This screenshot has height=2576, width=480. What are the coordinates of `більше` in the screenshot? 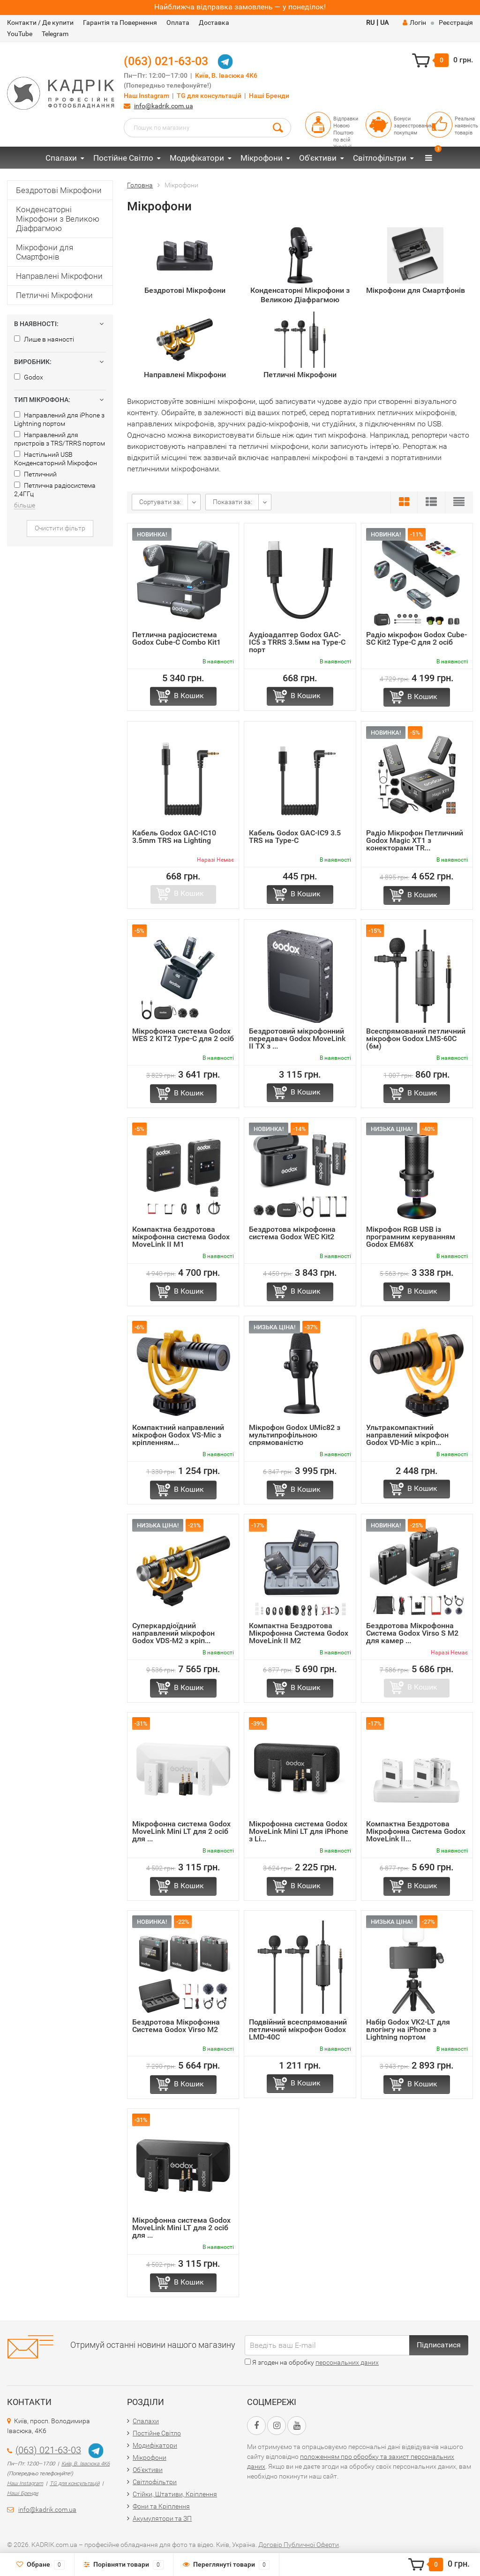 It's located at (24, 505).